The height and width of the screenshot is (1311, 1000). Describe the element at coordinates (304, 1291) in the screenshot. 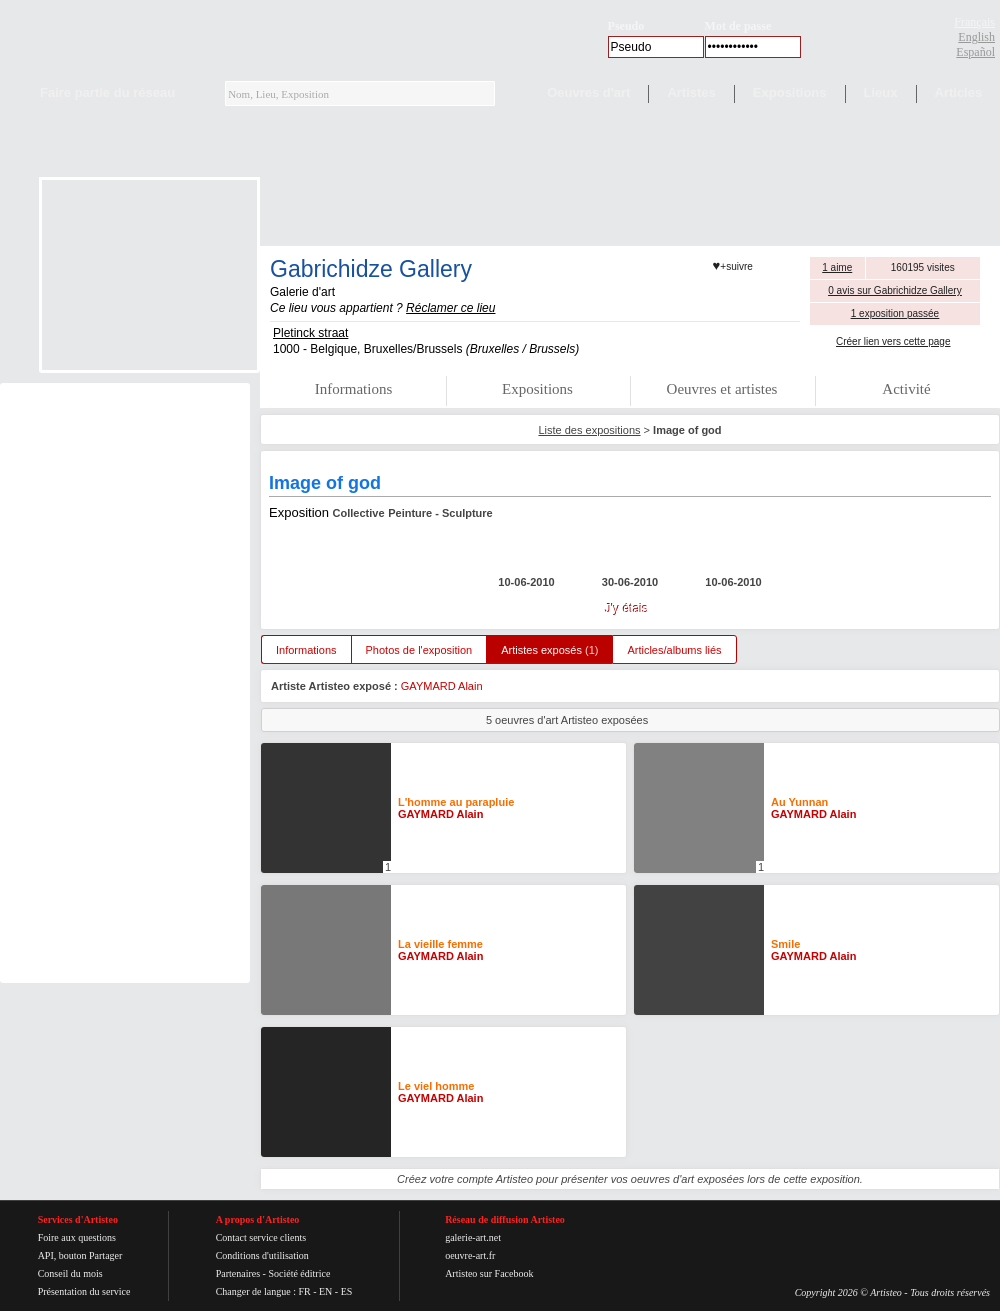

I see `FR` at that location.